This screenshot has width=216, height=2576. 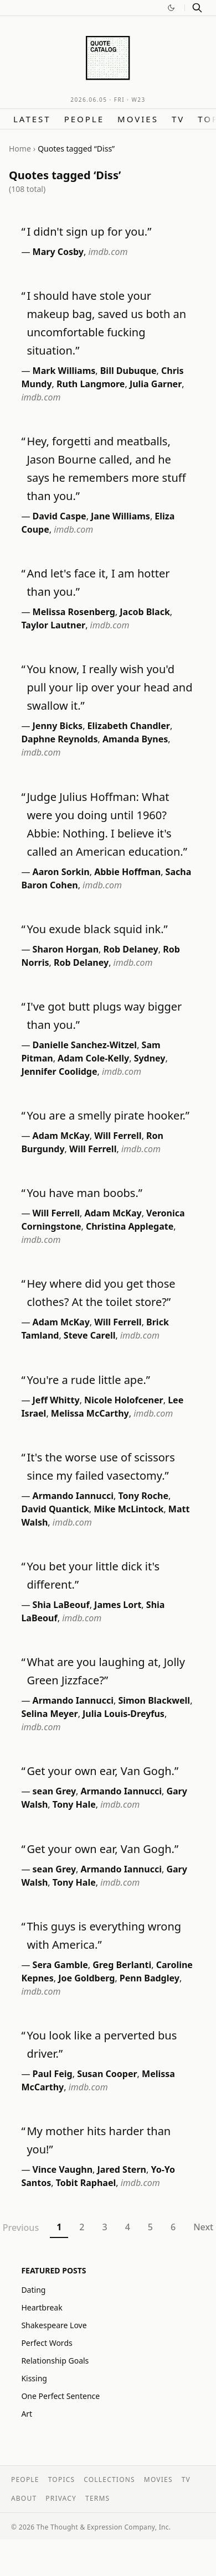 What do you see at coordinates (145, 612) in the screenshot?
I see `Jacob Black` at bounding box center [145, 612].